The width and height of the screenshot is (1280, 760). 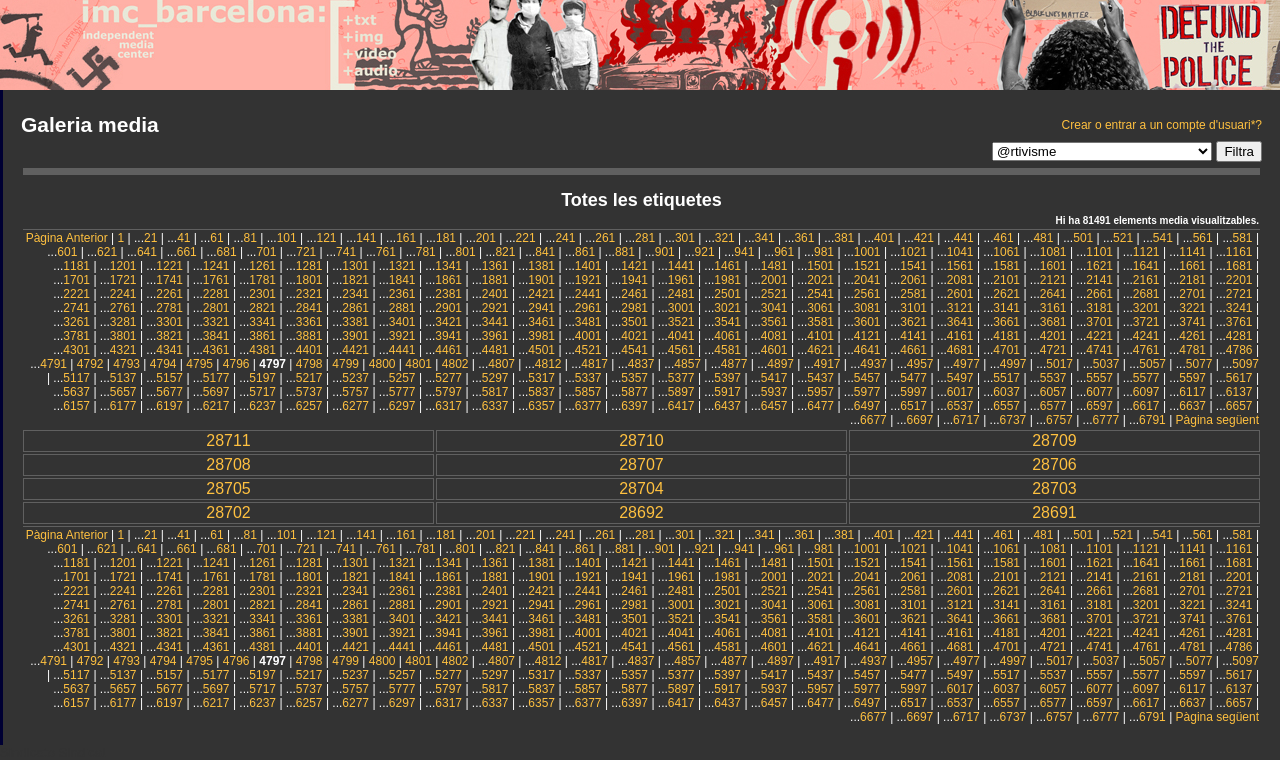 What do you see at coordinates (355, 308) in the screenshot?
I see `2861` at bounding box center [355, 308].